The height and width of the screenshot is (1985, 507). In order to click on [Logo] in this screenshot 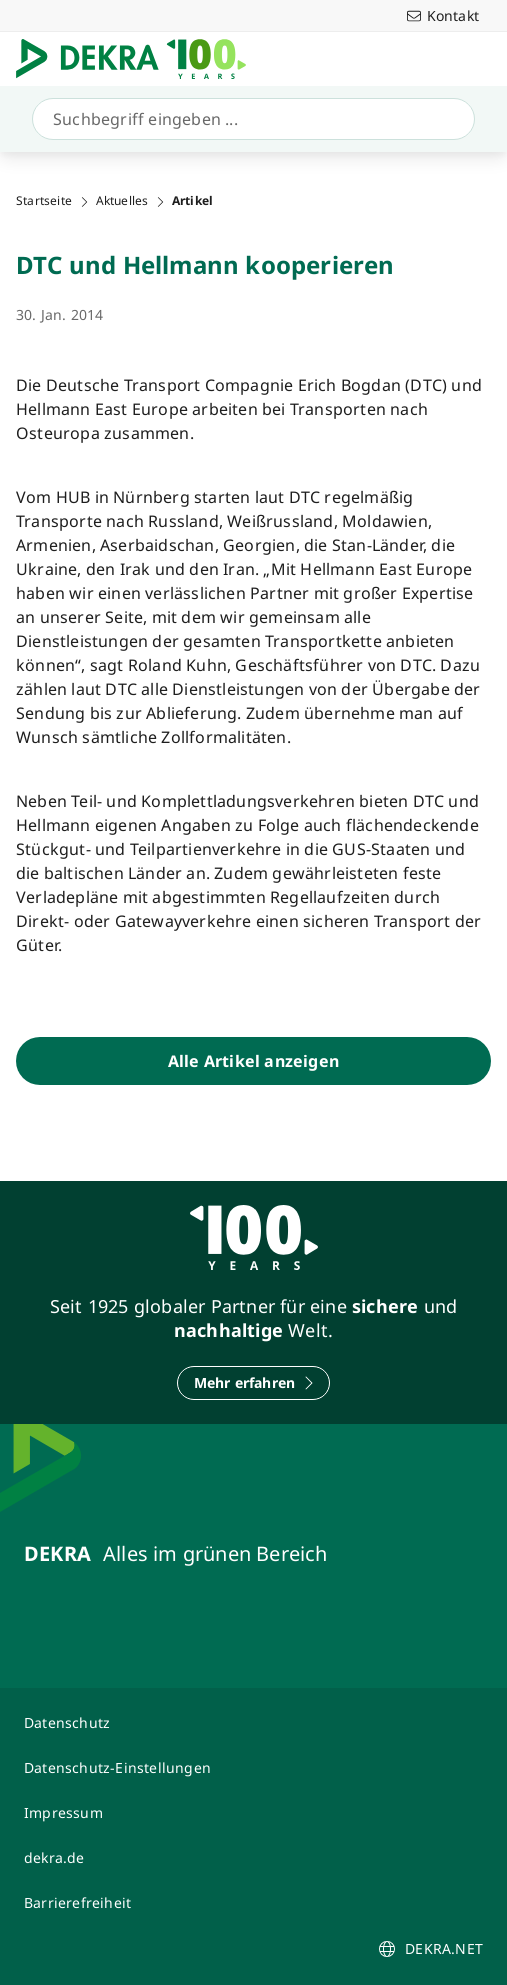, I will do `click(139, 59)`.